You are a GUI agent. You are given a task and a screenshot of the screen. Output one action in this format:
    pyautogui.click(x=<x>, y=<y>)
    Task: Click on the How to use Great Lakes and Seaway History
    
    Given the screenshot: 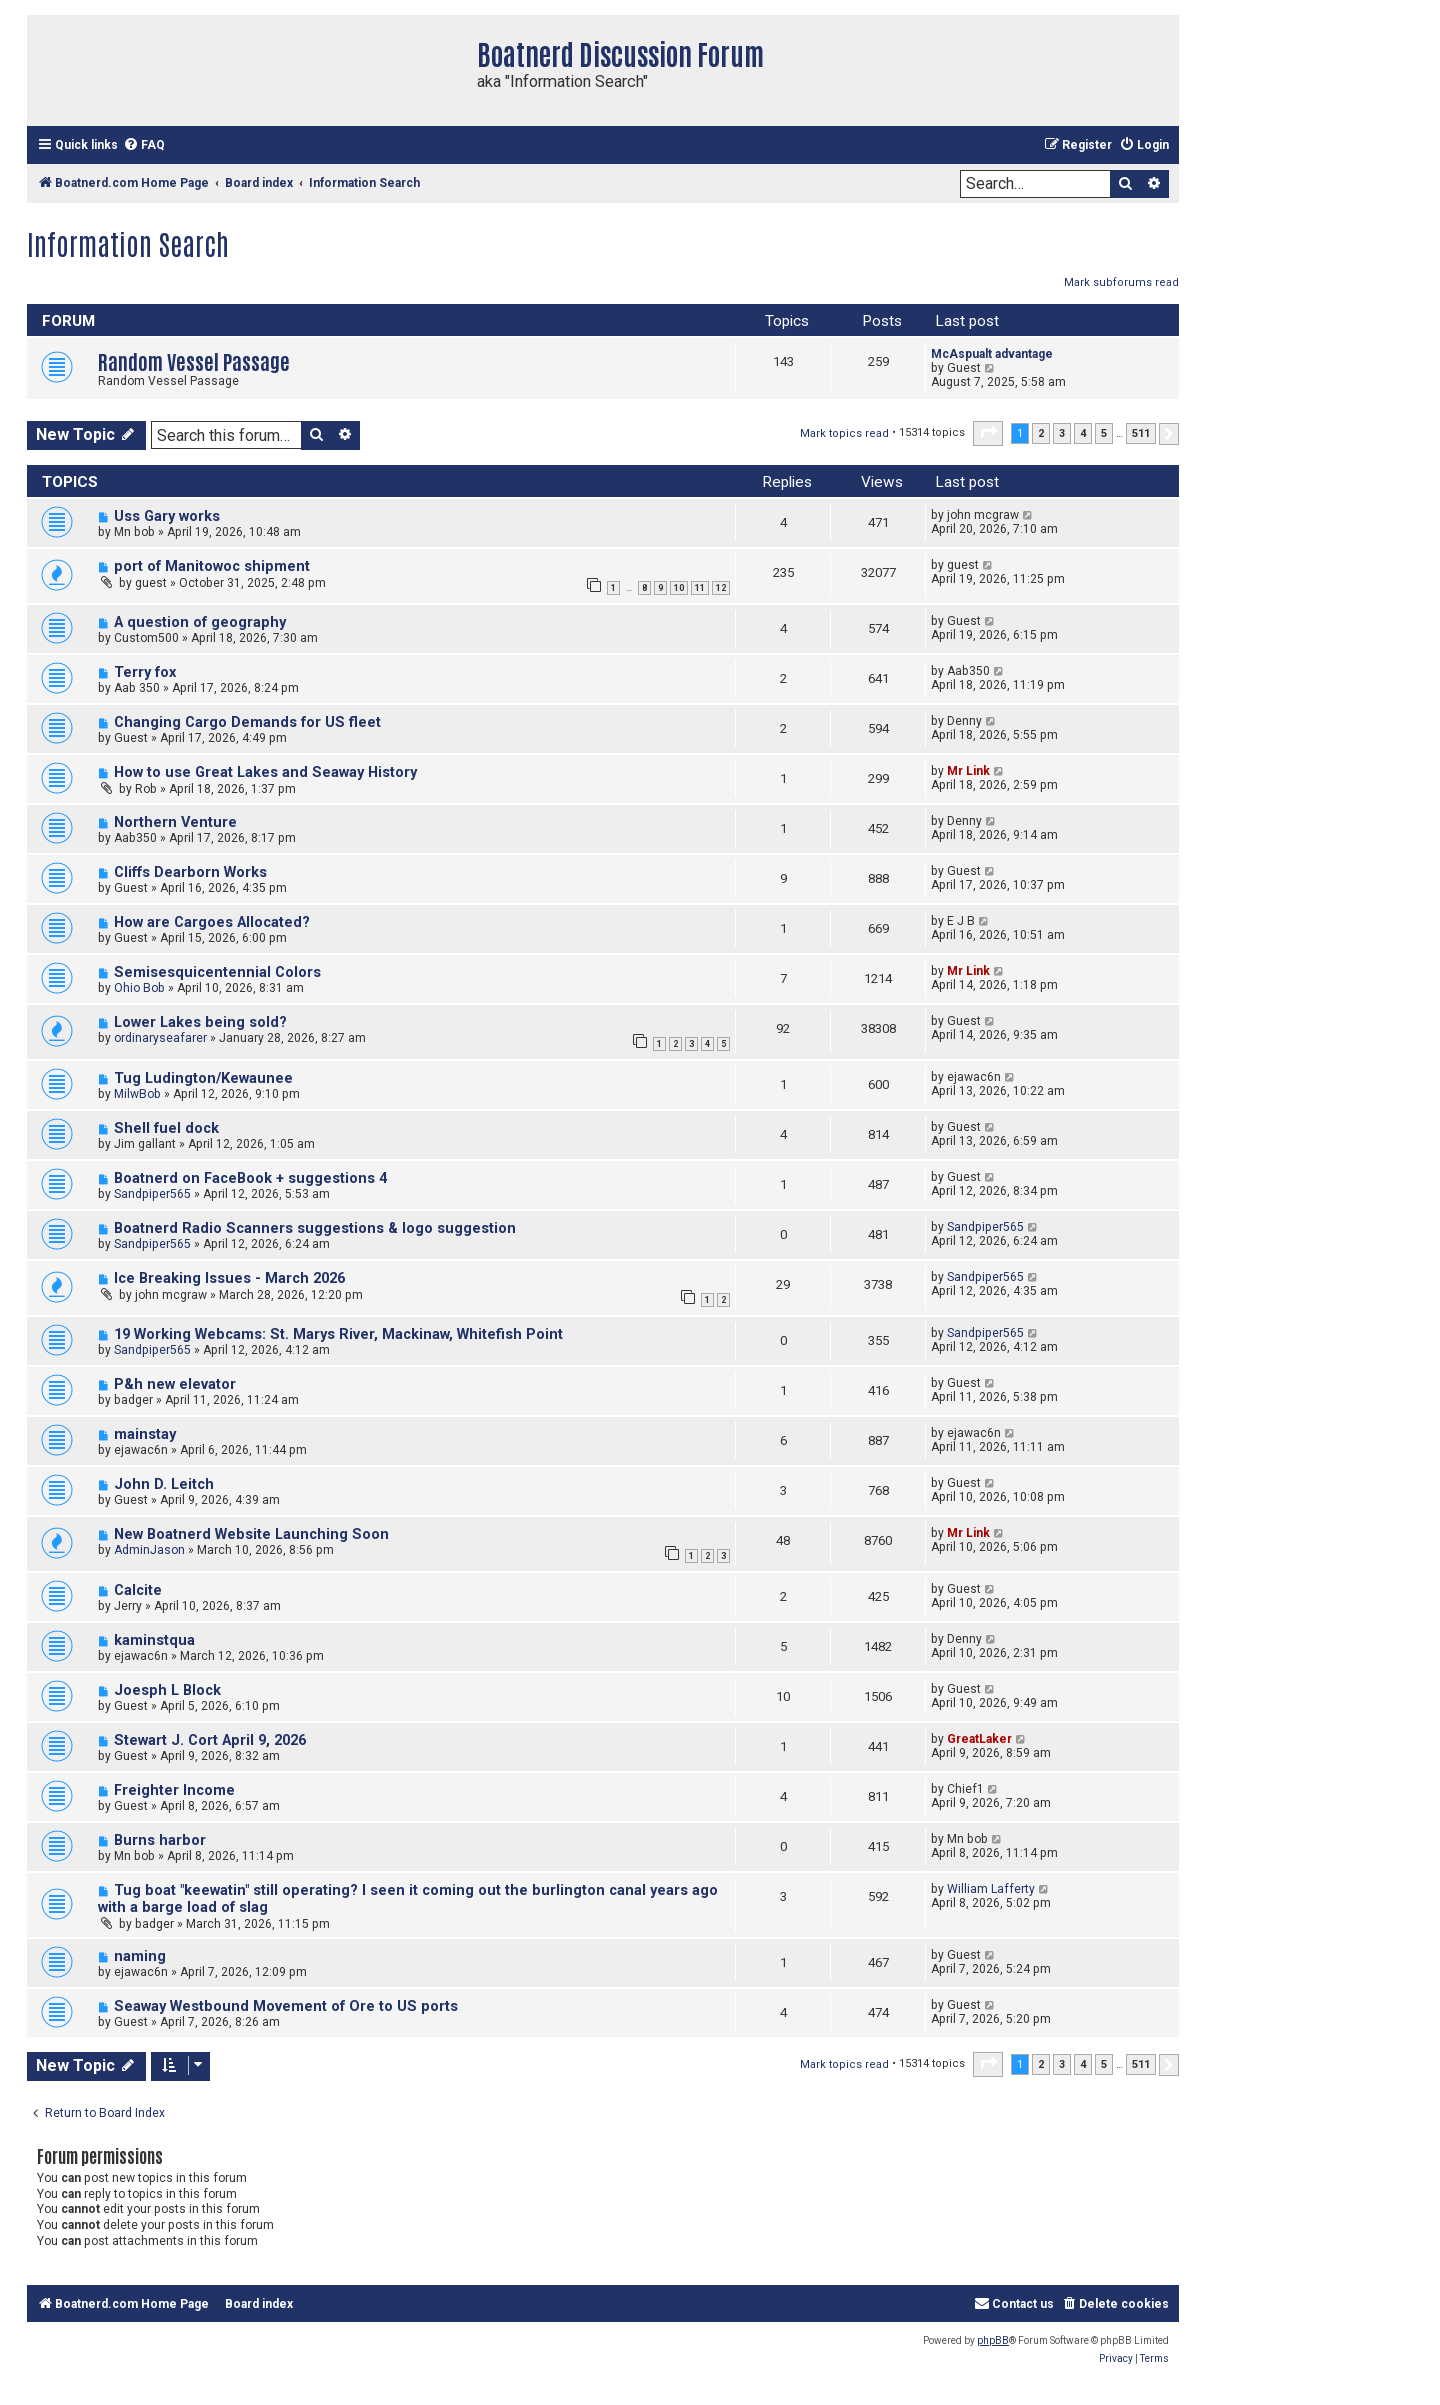 What is the action you would take?
    pyautogui.click(x=265, y=772)
    